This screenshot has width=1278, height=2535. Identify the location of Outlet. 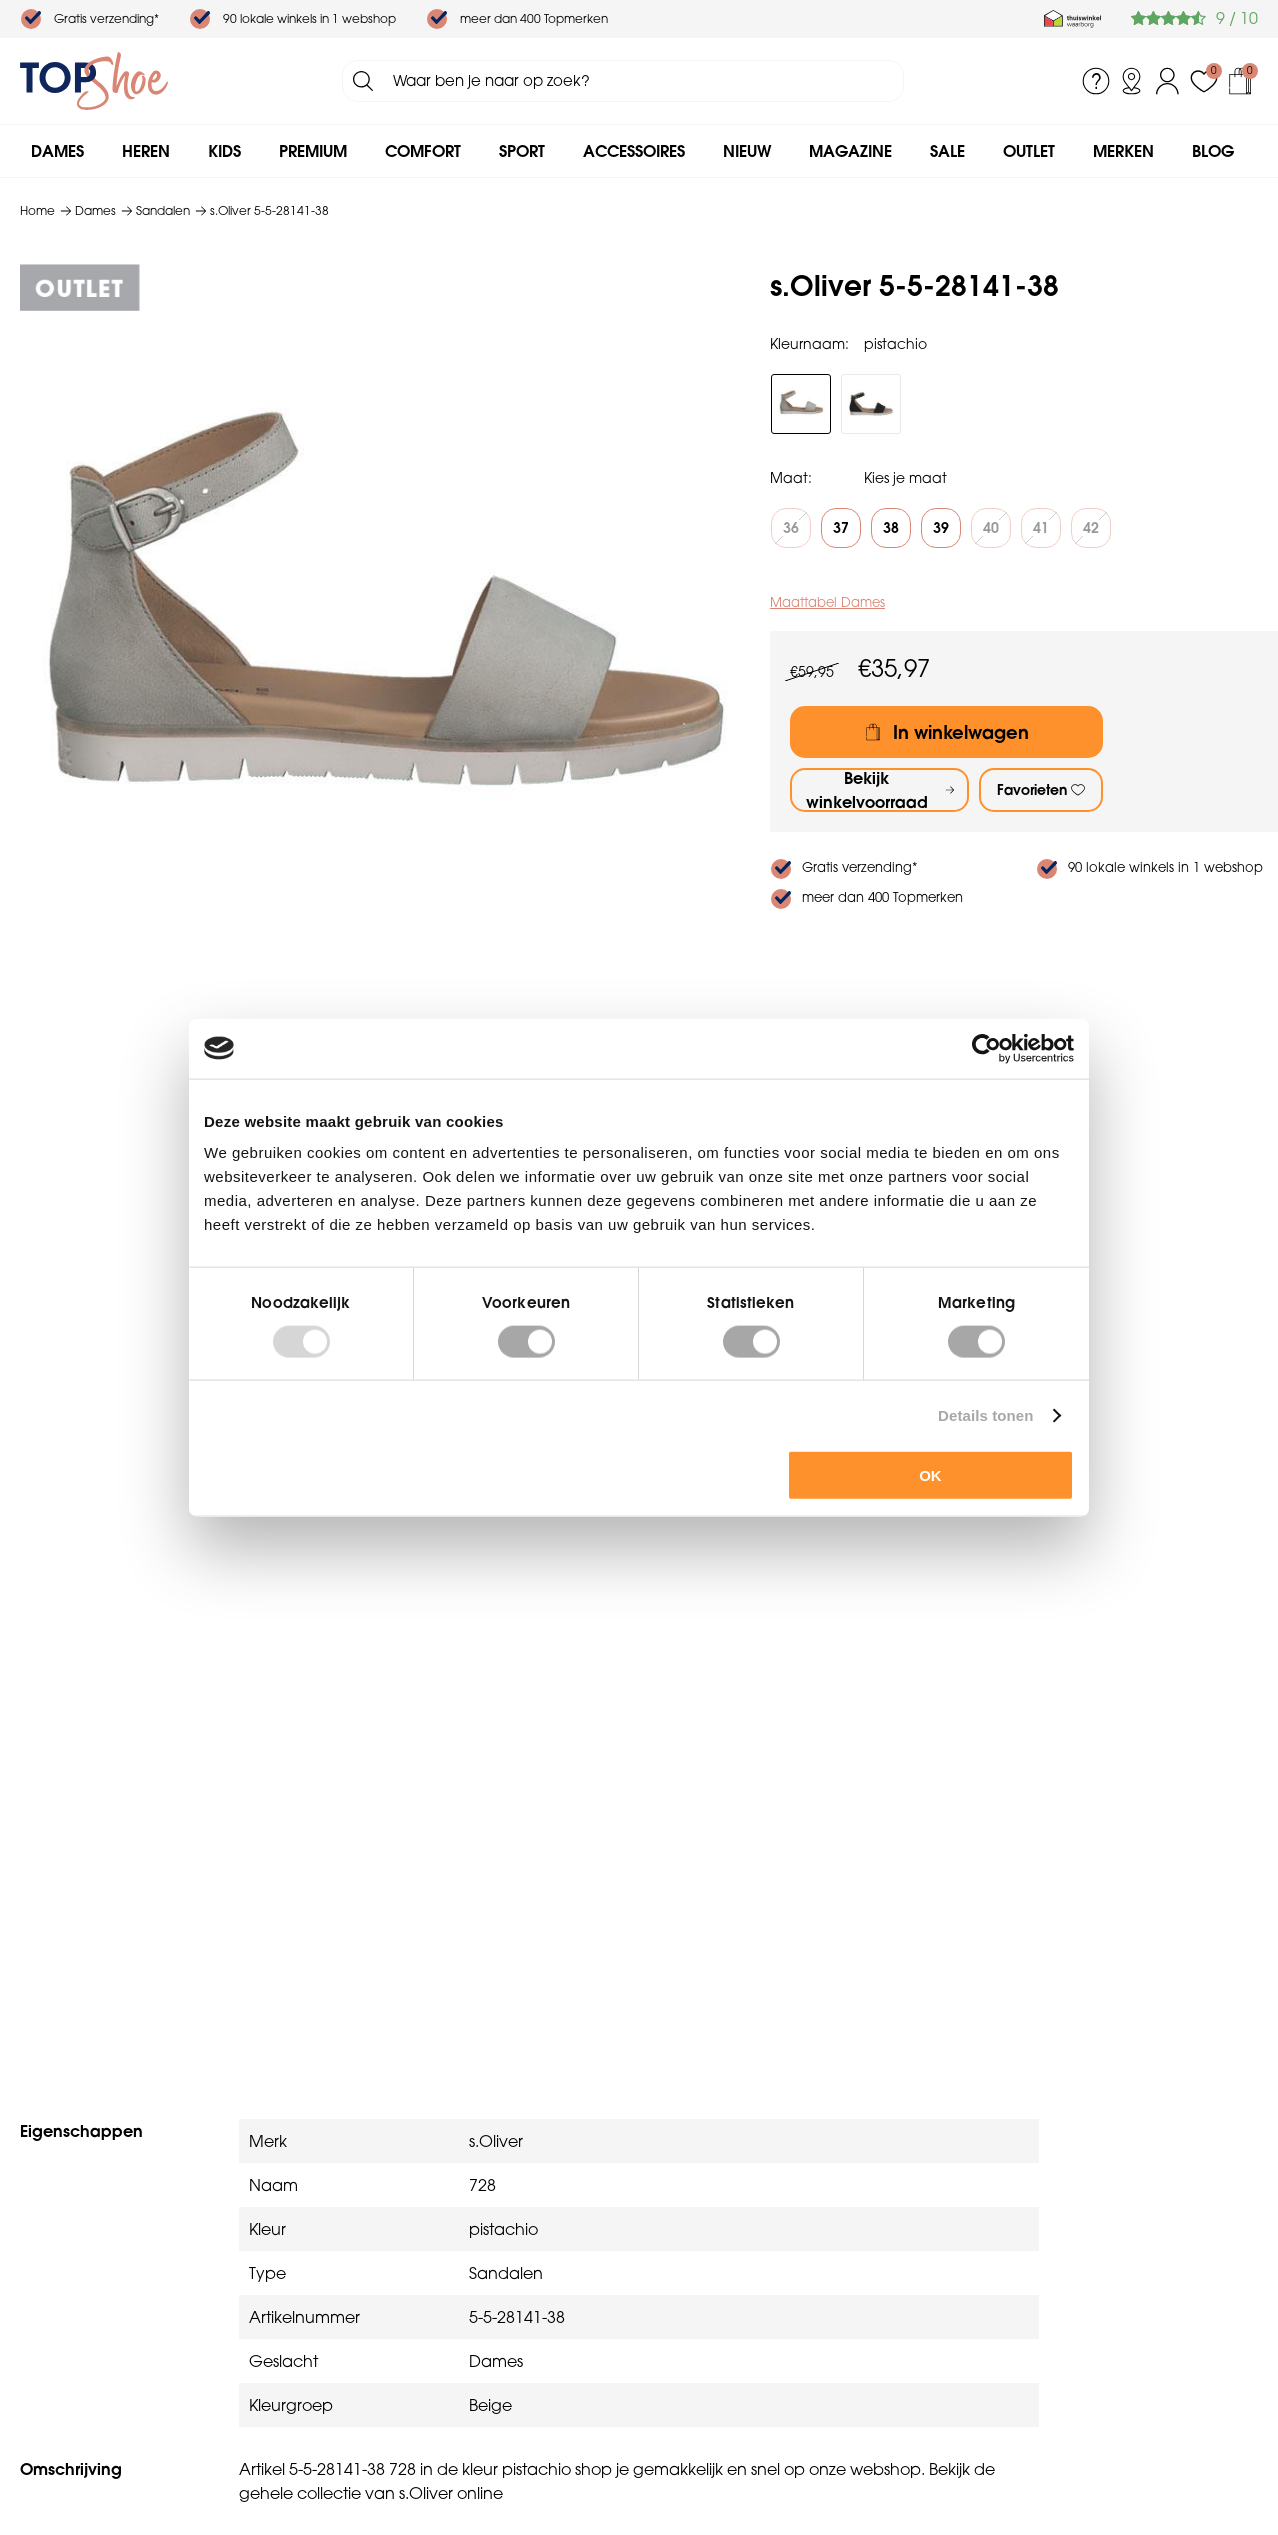
(1029, 151).